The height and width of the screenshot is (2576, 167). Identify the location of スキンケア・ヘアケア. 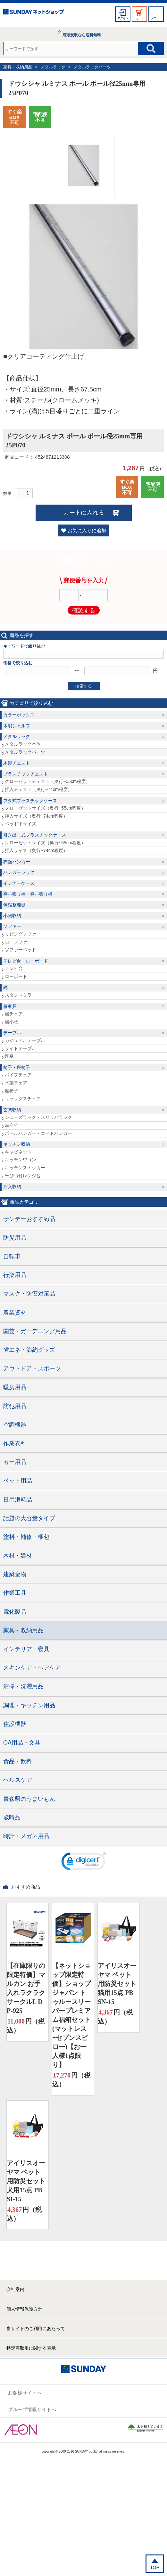
(32, 1668).